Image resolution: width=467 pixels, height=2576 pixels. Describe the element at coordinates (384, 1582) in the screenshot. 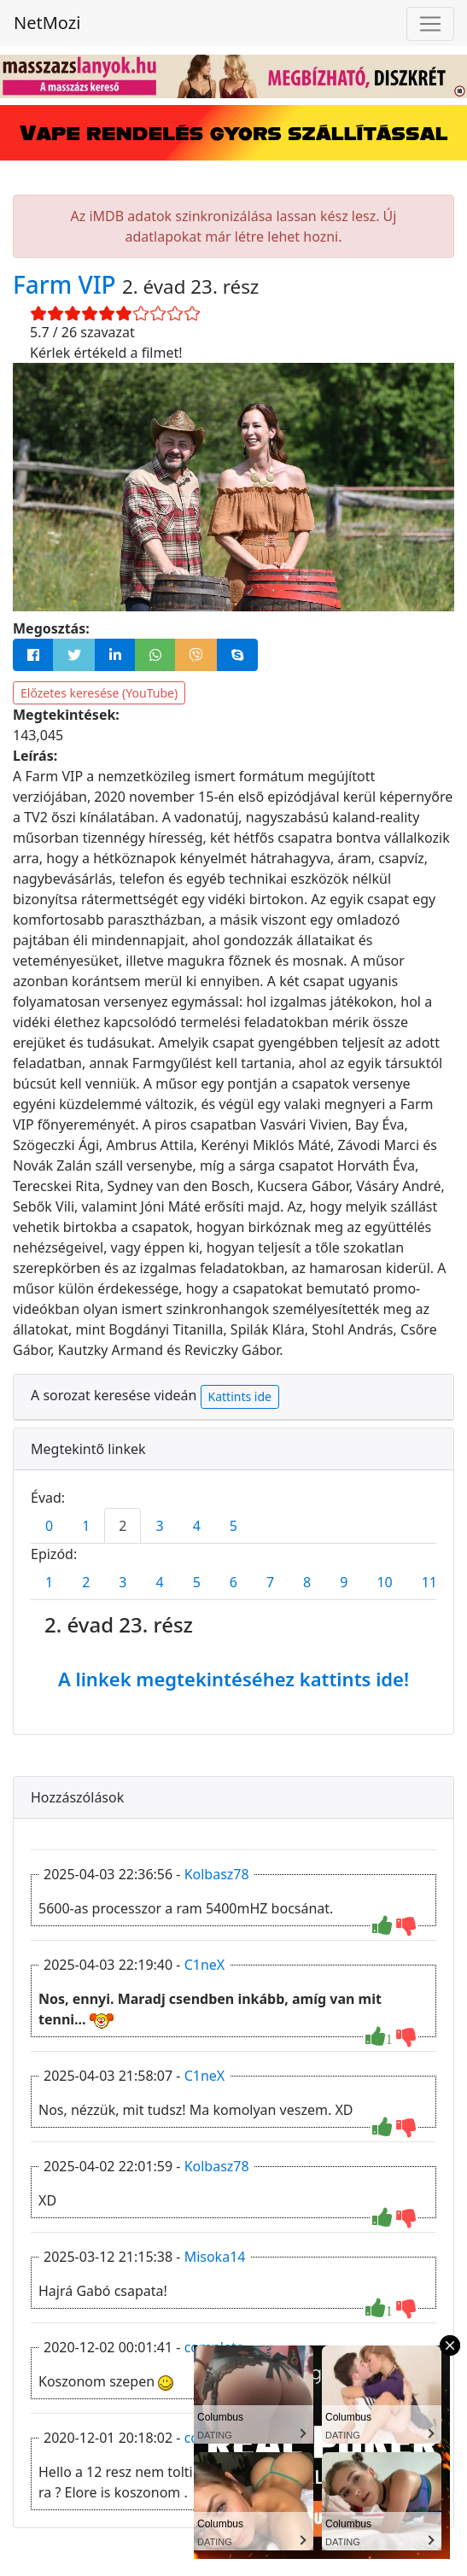

I see `10 [tab]` at that location.